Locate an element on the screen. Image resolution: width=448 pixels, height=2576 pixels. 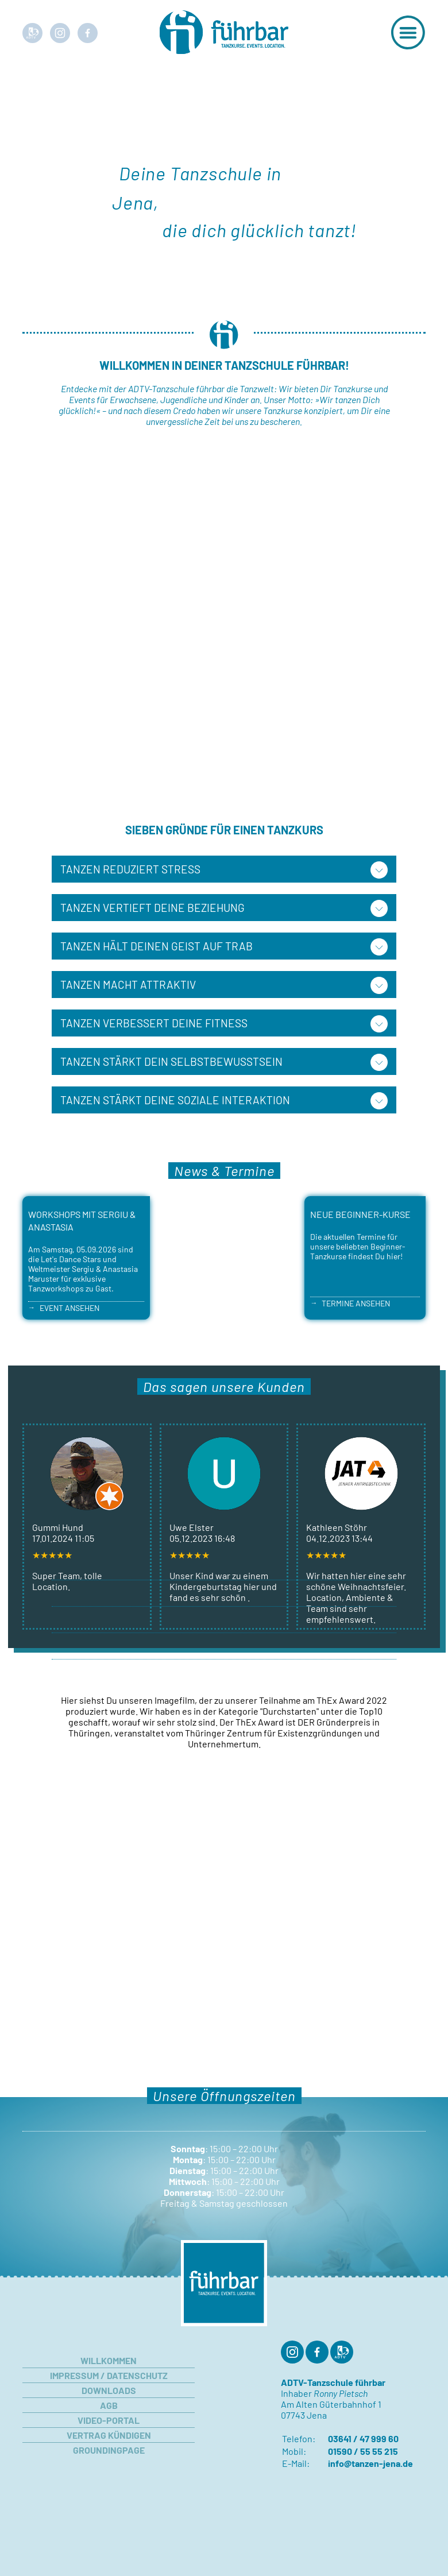
AGB is located at coordinates (109, 2405).